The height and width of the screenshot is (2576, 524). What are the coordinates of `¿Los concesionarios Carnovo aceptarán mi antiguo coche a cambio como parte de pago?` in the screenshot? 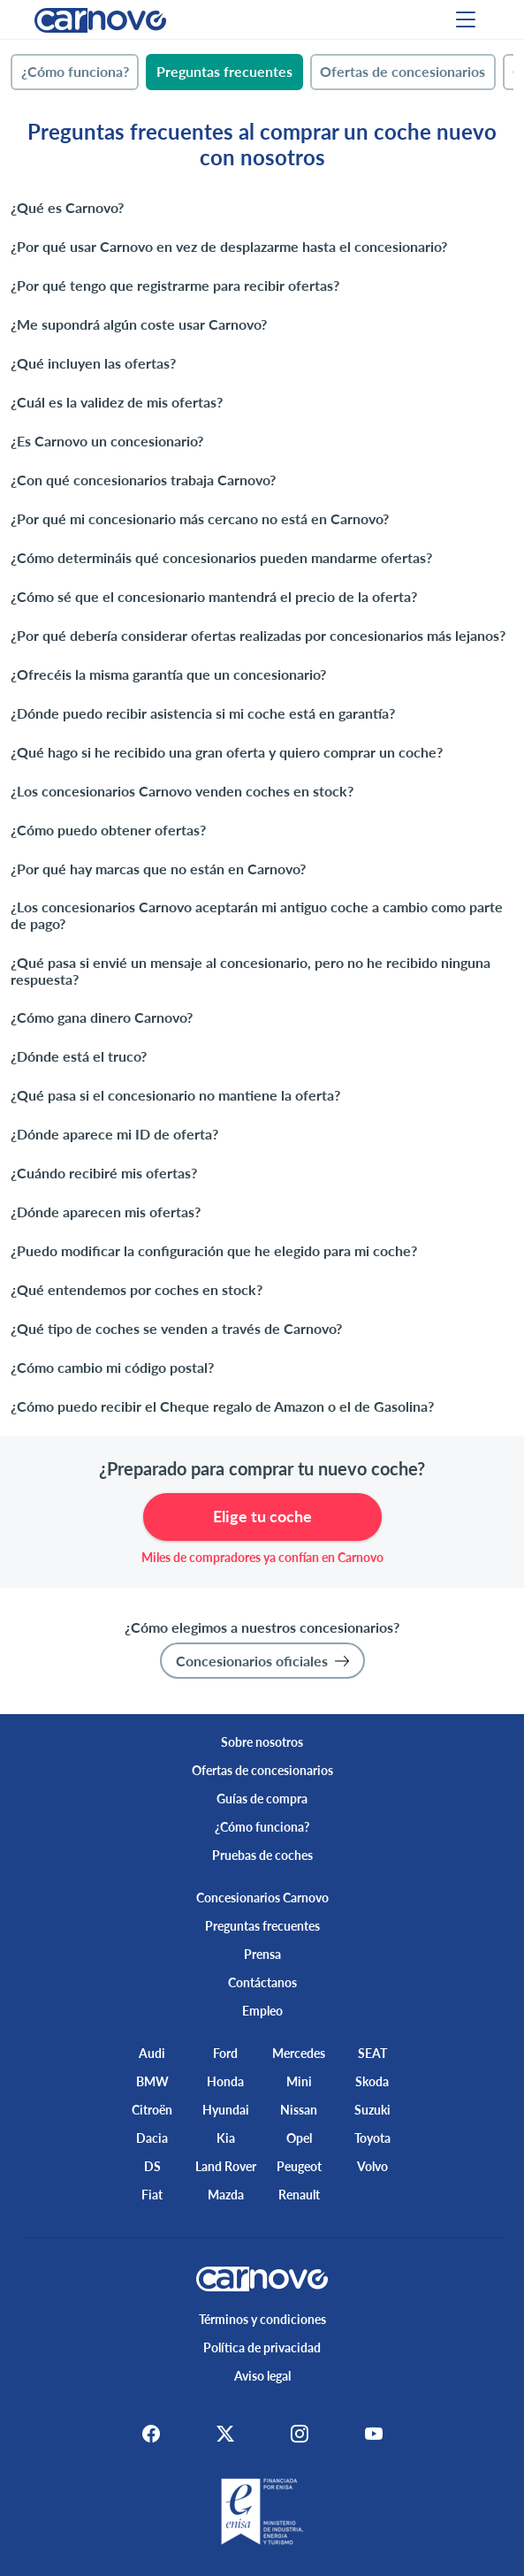 It's located at (257, 915).